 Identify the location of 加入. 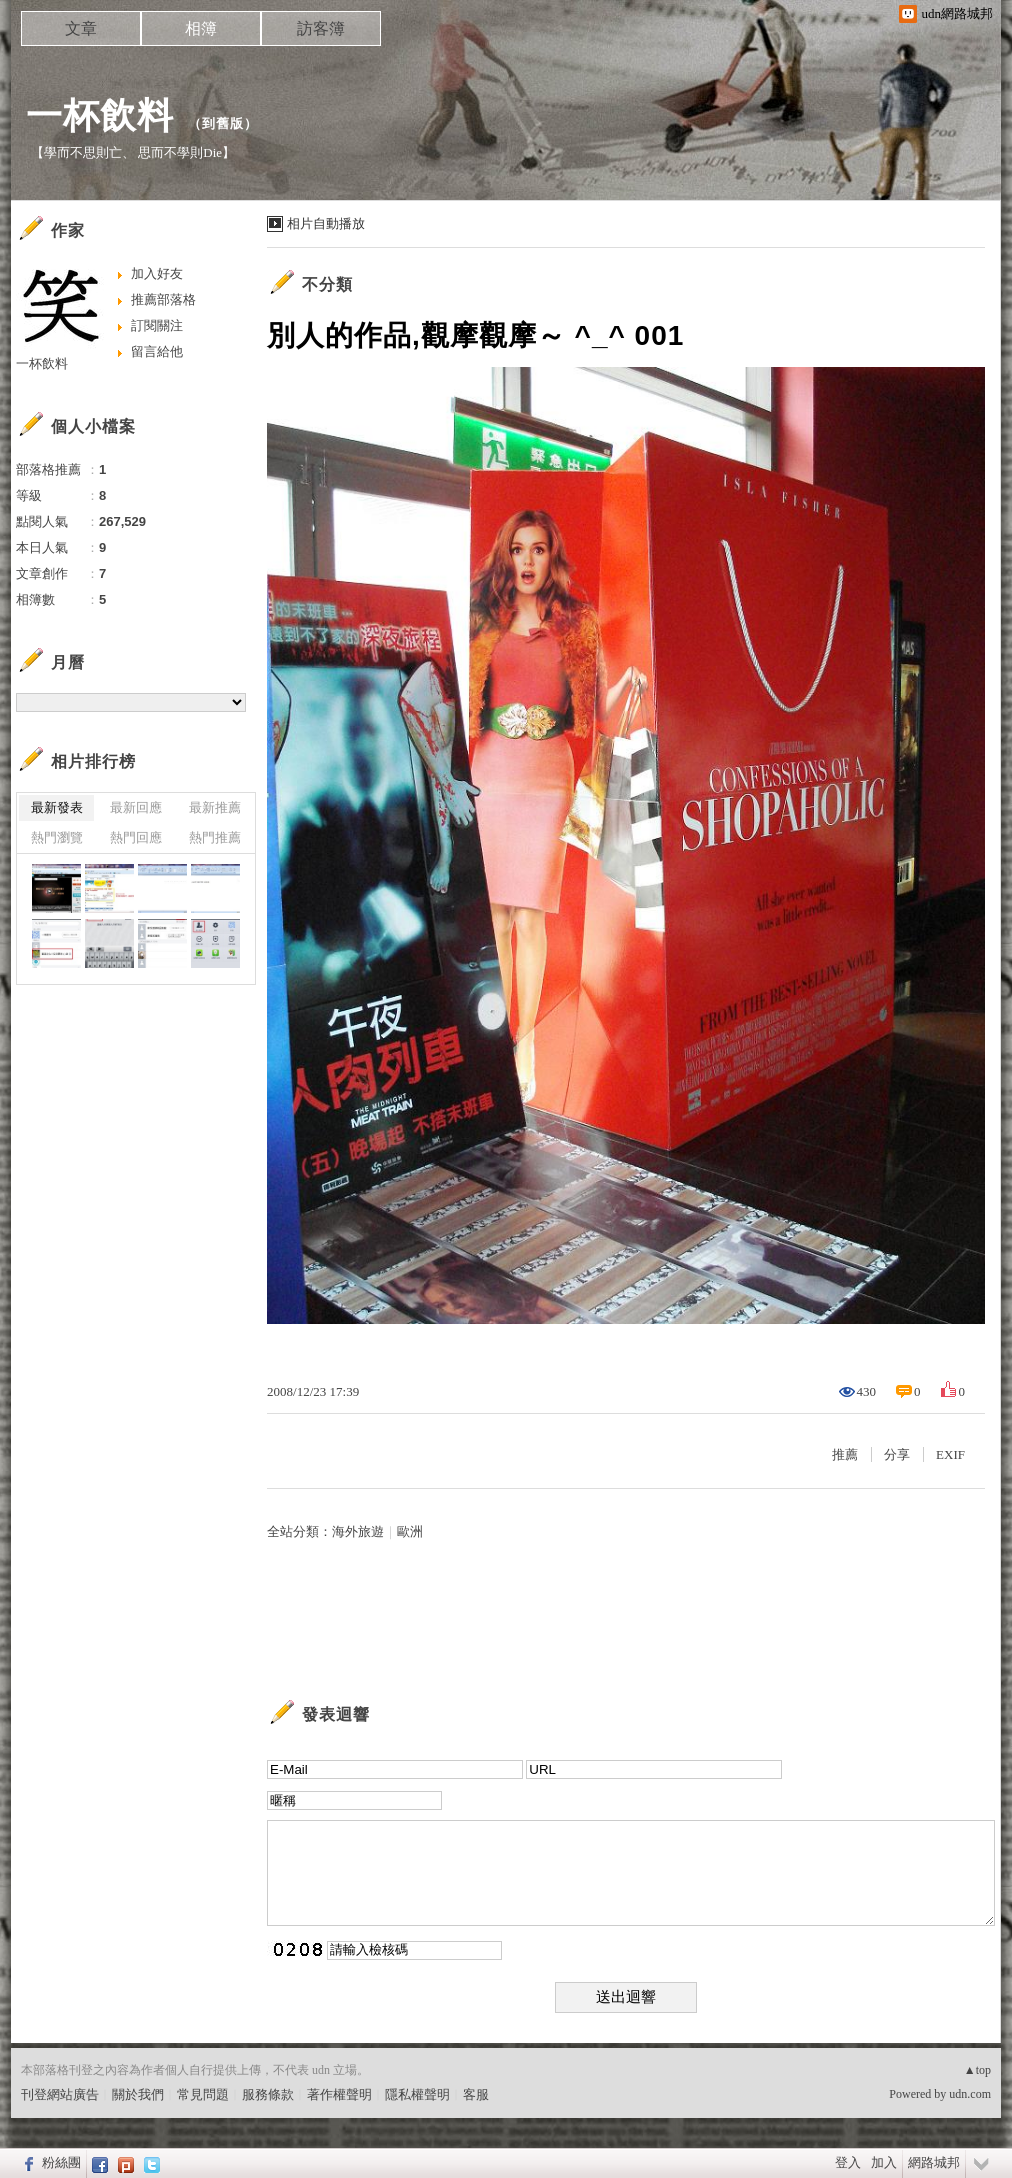
(884, 2162).